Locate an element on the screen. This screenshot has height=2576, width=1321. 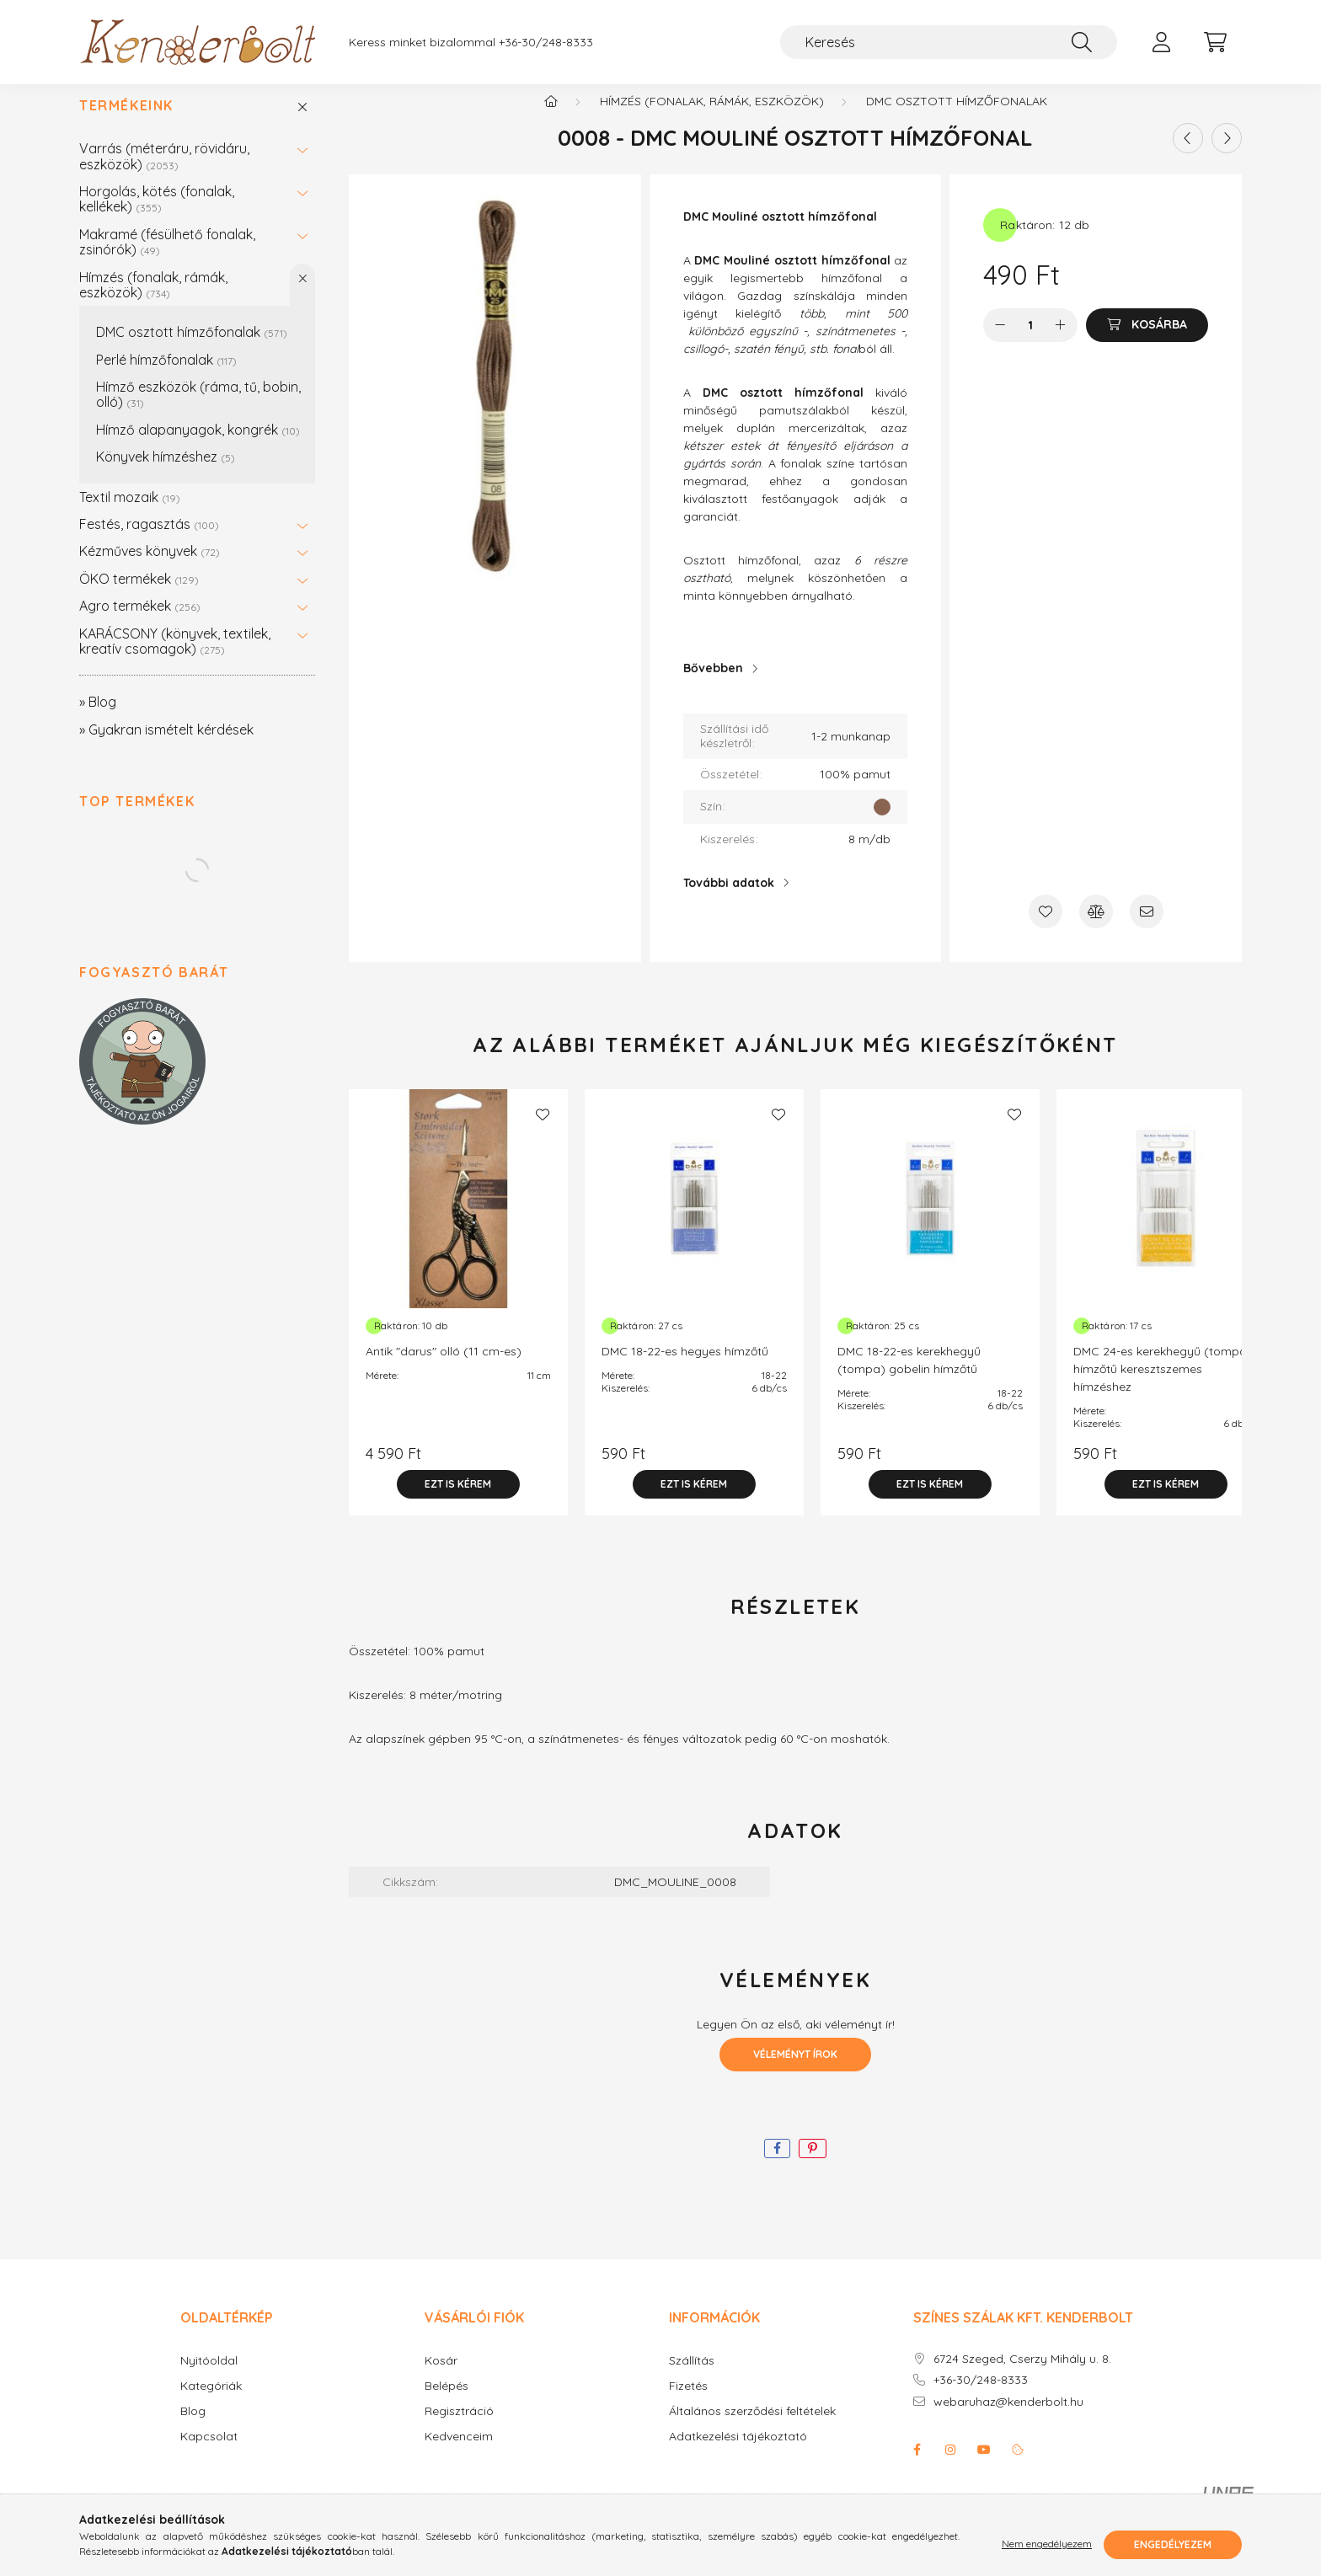
+36-30/248-8333 is located at coordinates (546, 42).